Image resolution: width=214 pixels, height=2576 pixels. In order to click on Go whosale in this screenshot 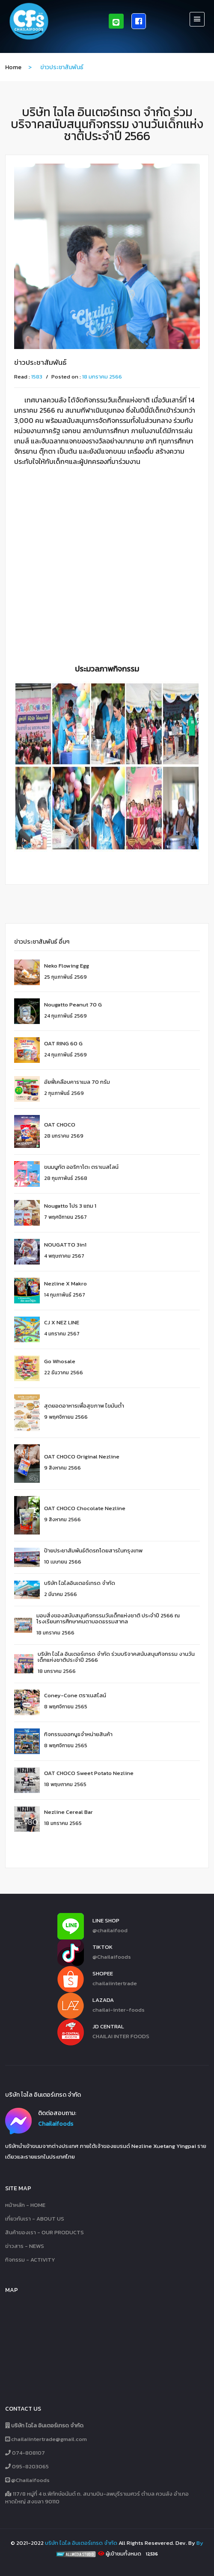, I will do `click(59, 1361)`.